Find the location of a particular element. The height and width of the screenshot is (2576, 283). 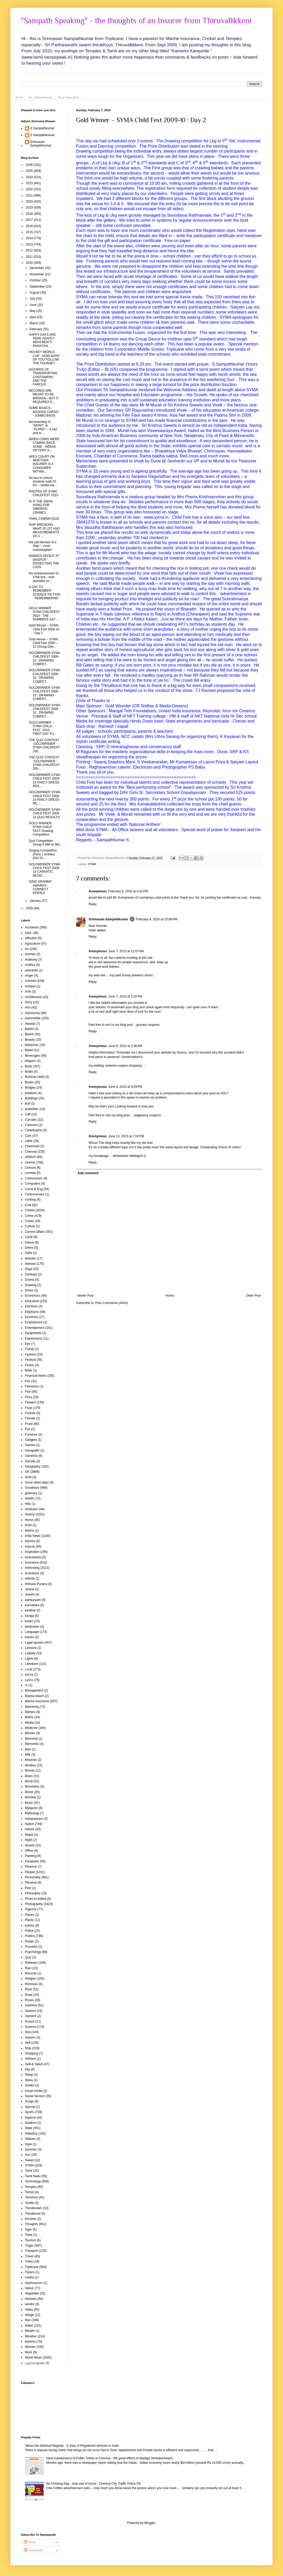

Rain is located at coordinates (28, 1968).